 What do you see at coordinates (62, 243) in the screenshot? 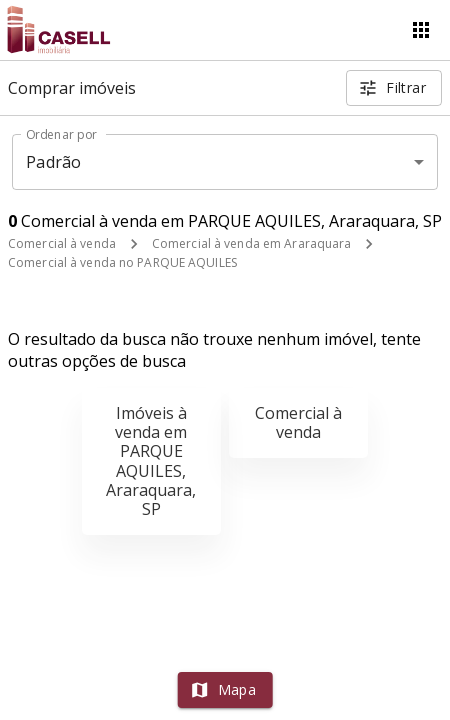
I see `Comercial à venda` at bounding box center [62, 243].